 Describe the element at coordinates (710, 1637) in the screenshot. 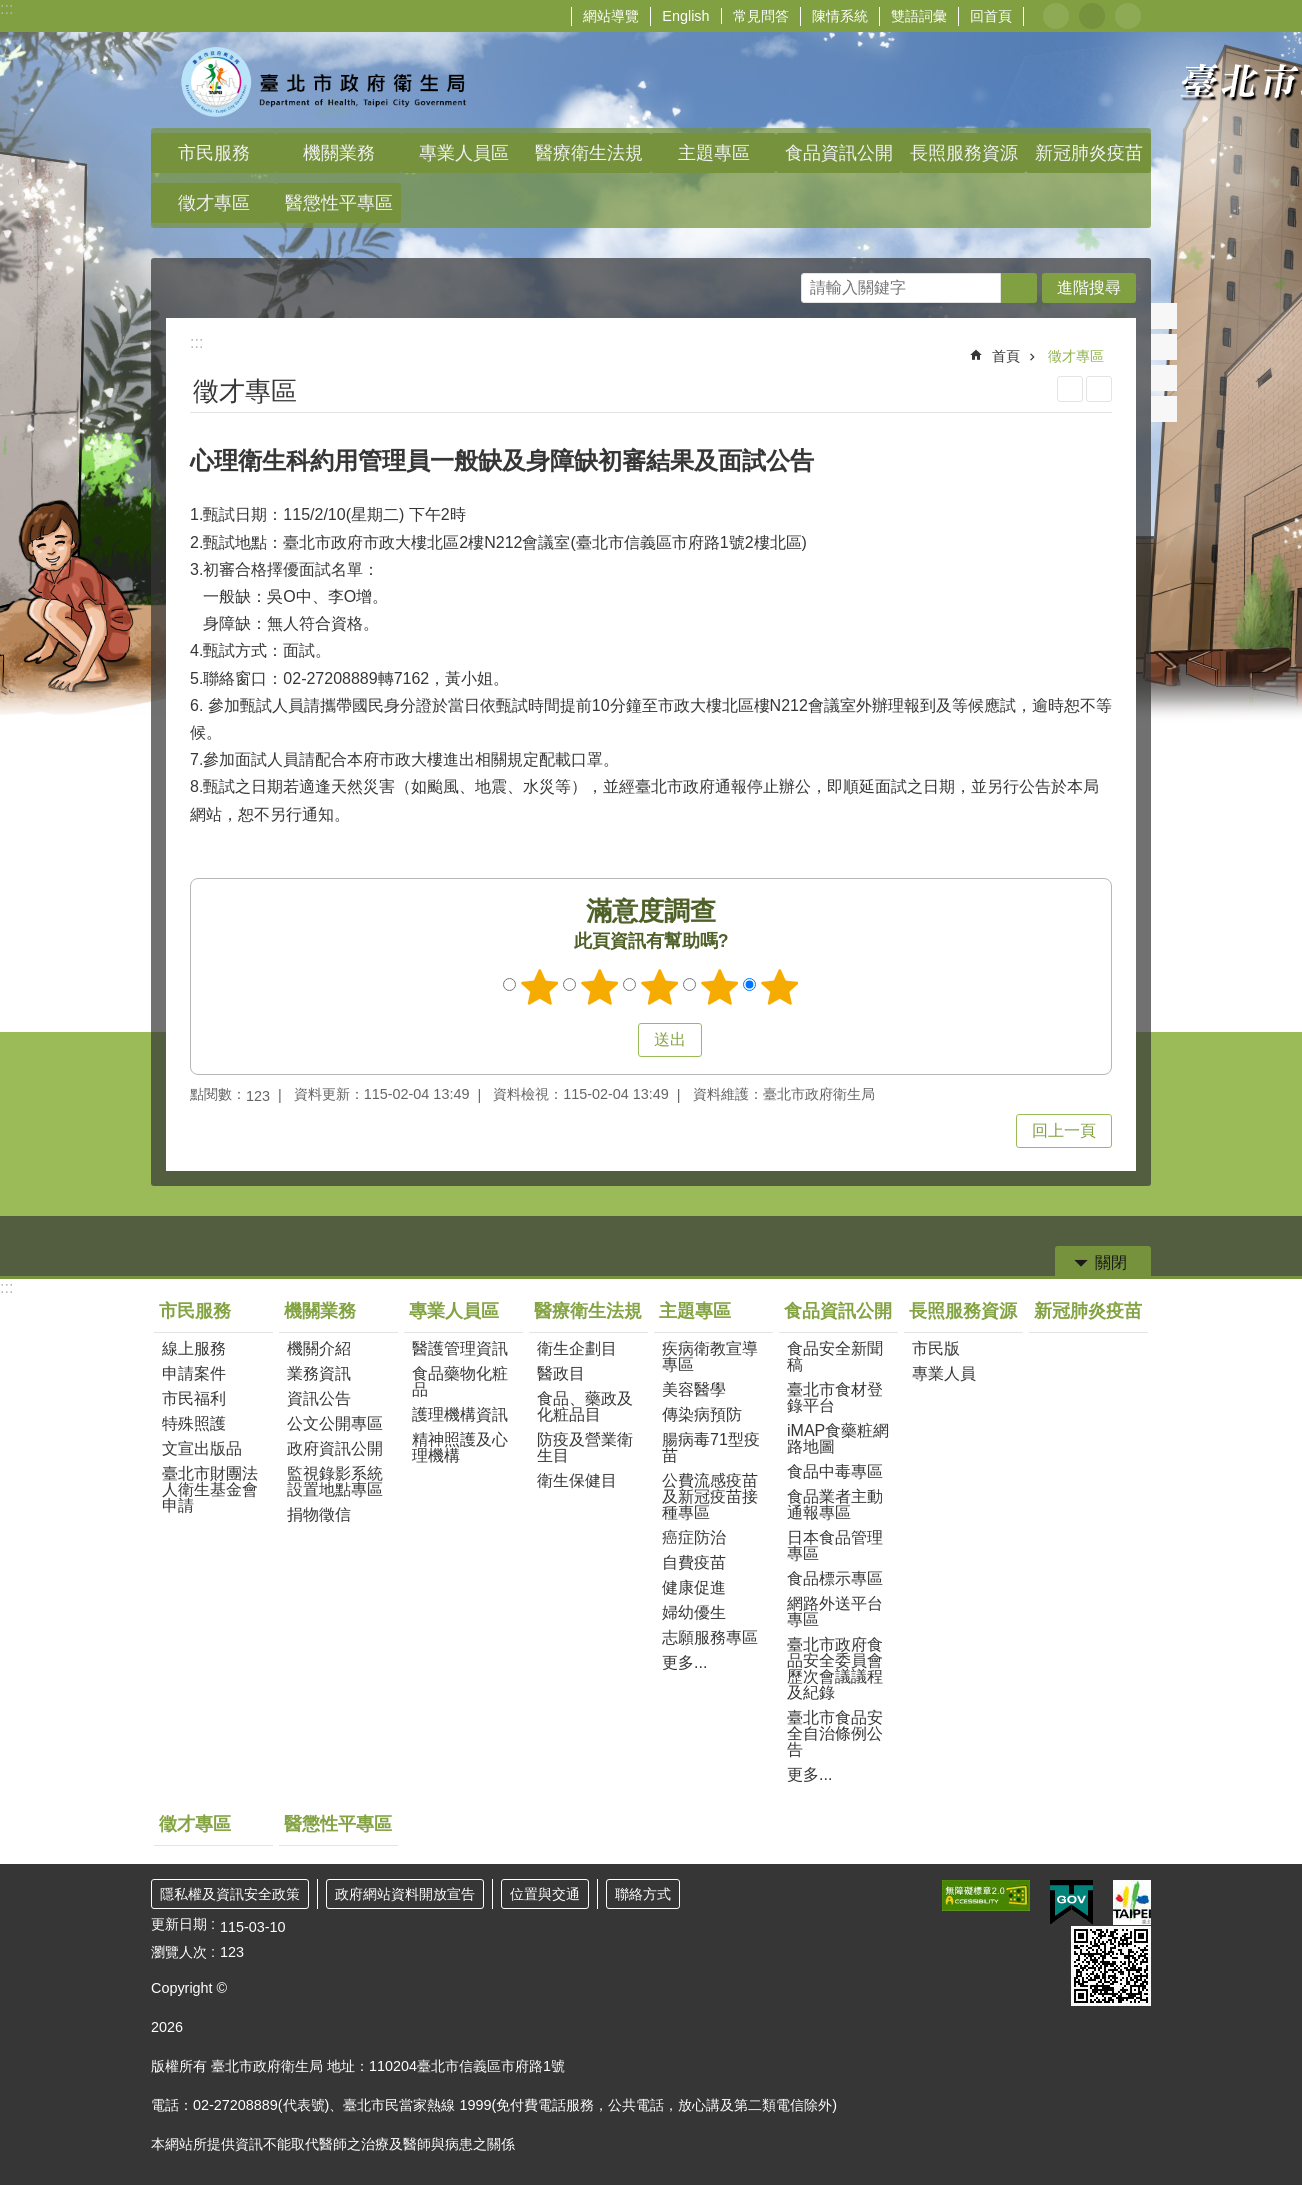

I see `志願服務專區` at that location.